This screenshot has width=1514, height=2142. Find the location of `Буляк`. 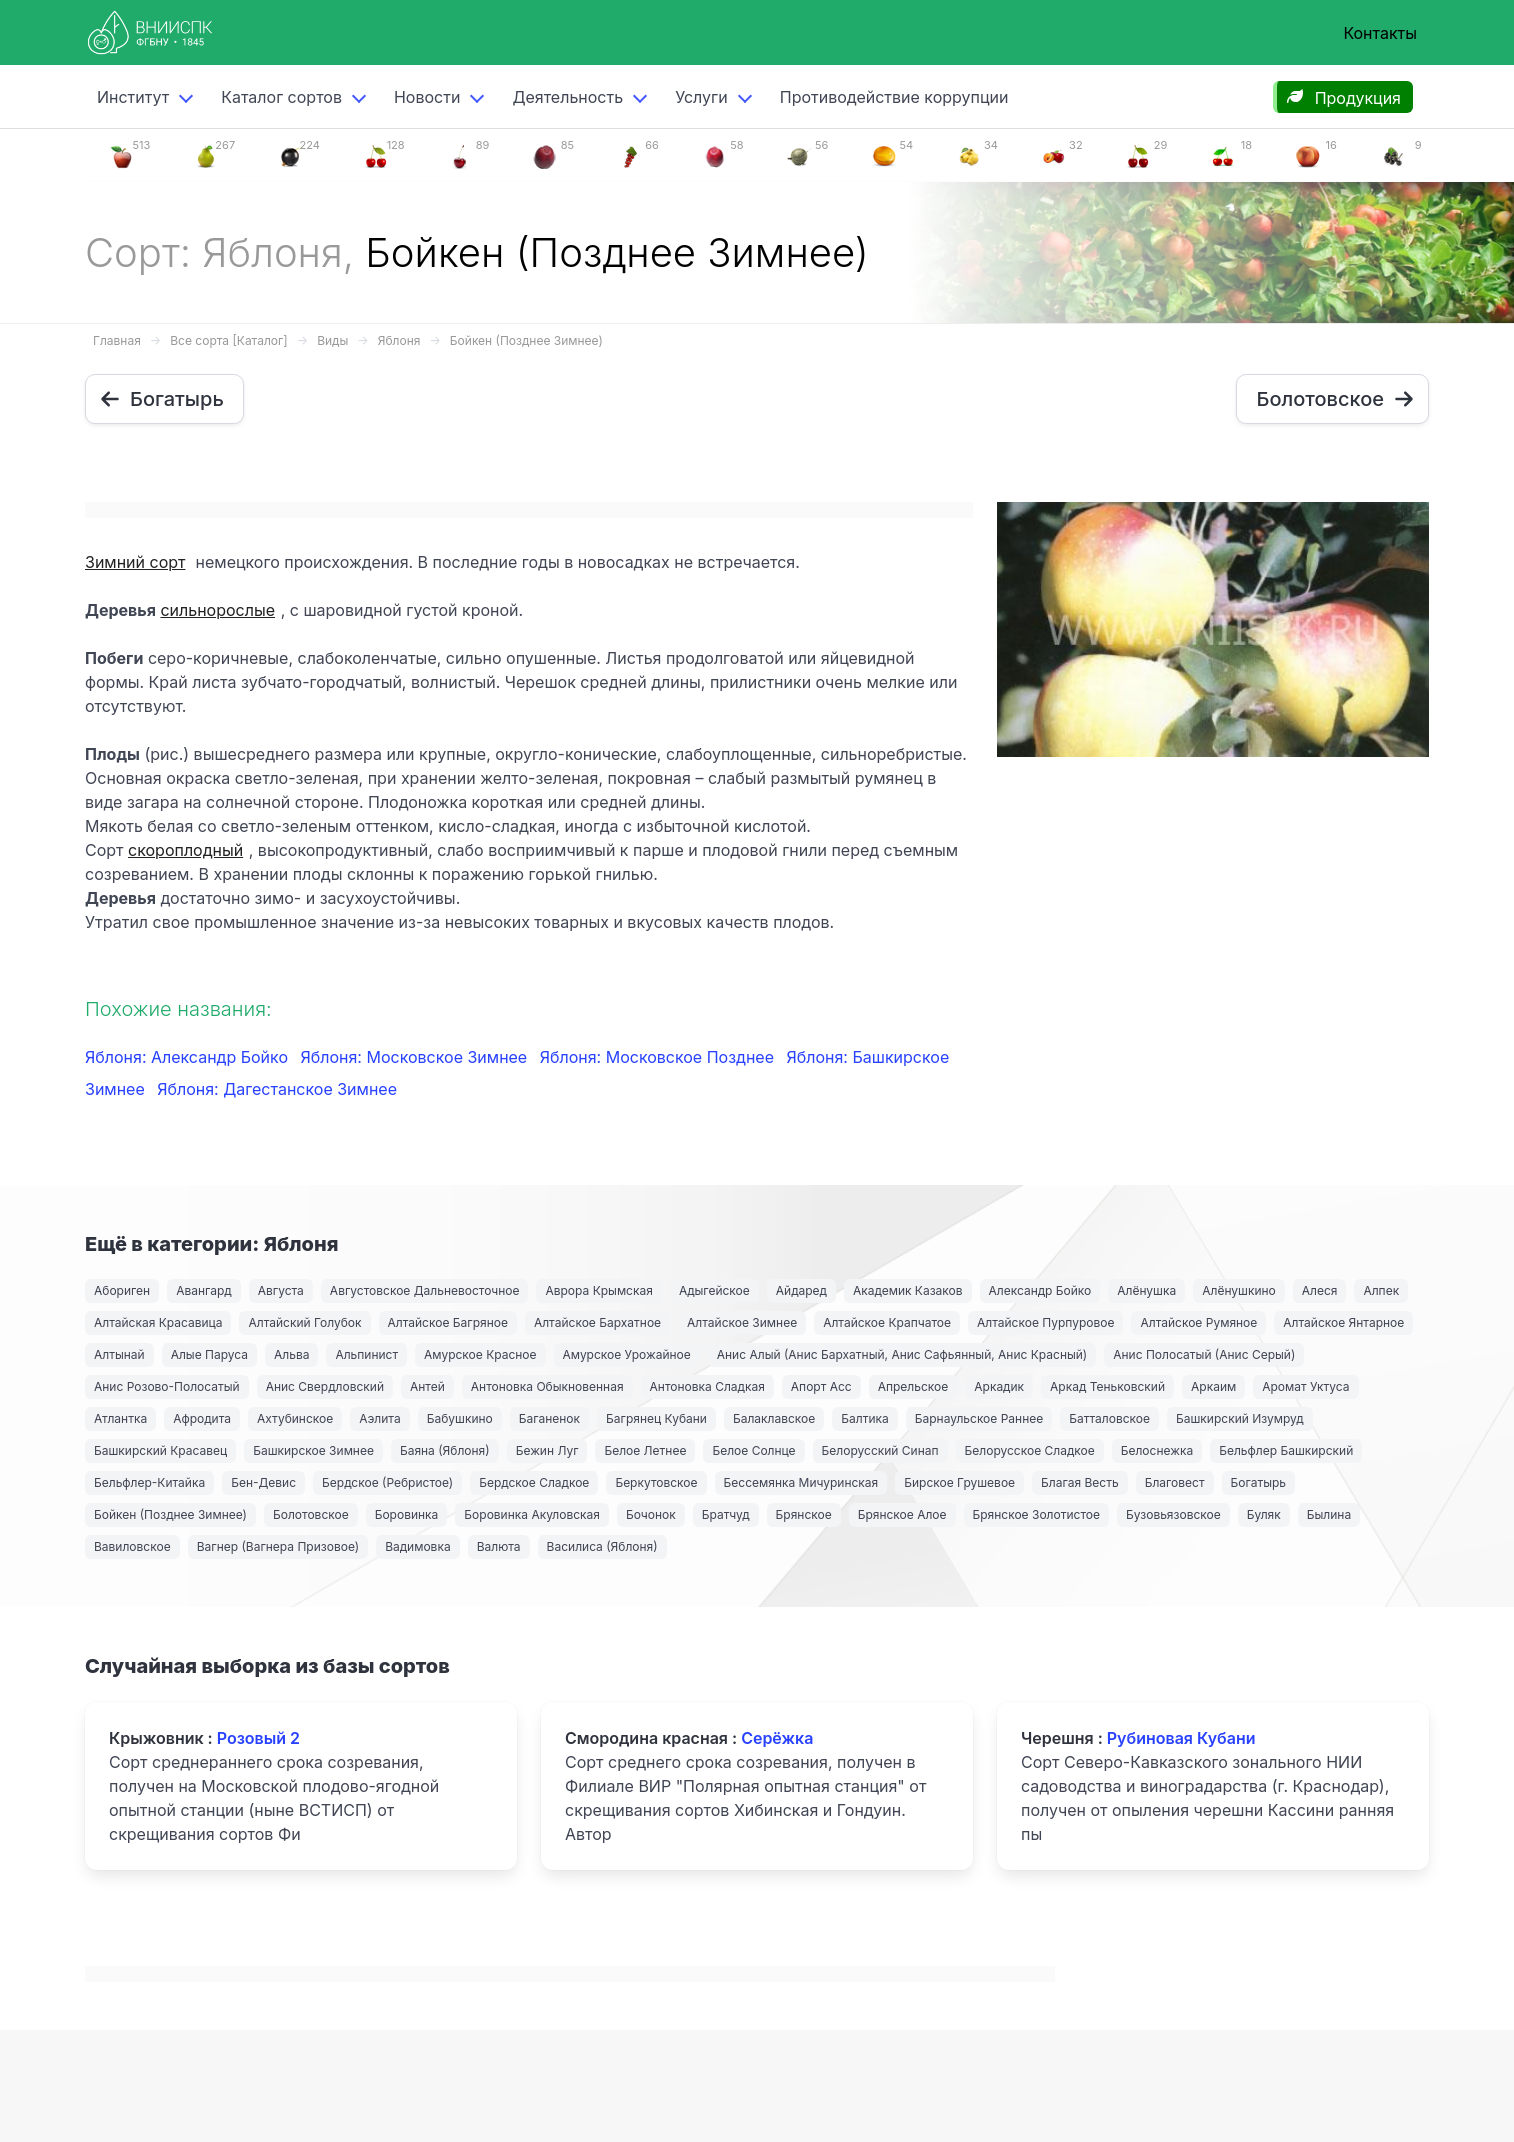

Буляк is located at coordinates (1264, 1514).